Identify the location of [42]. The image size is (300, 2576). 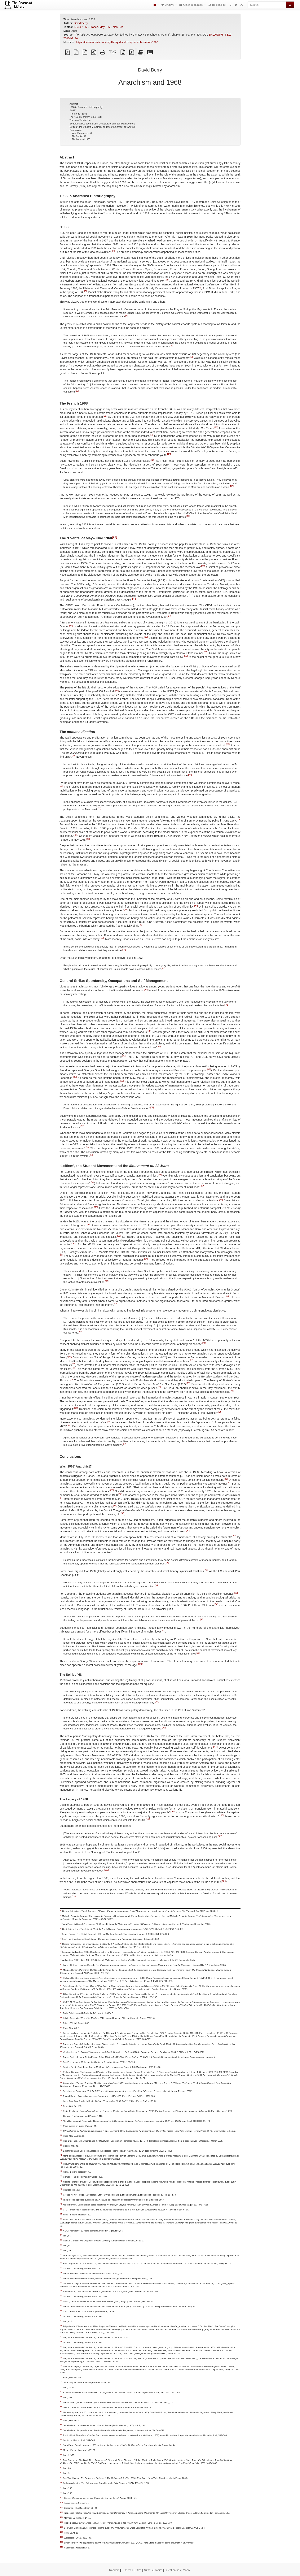
(163, 968).